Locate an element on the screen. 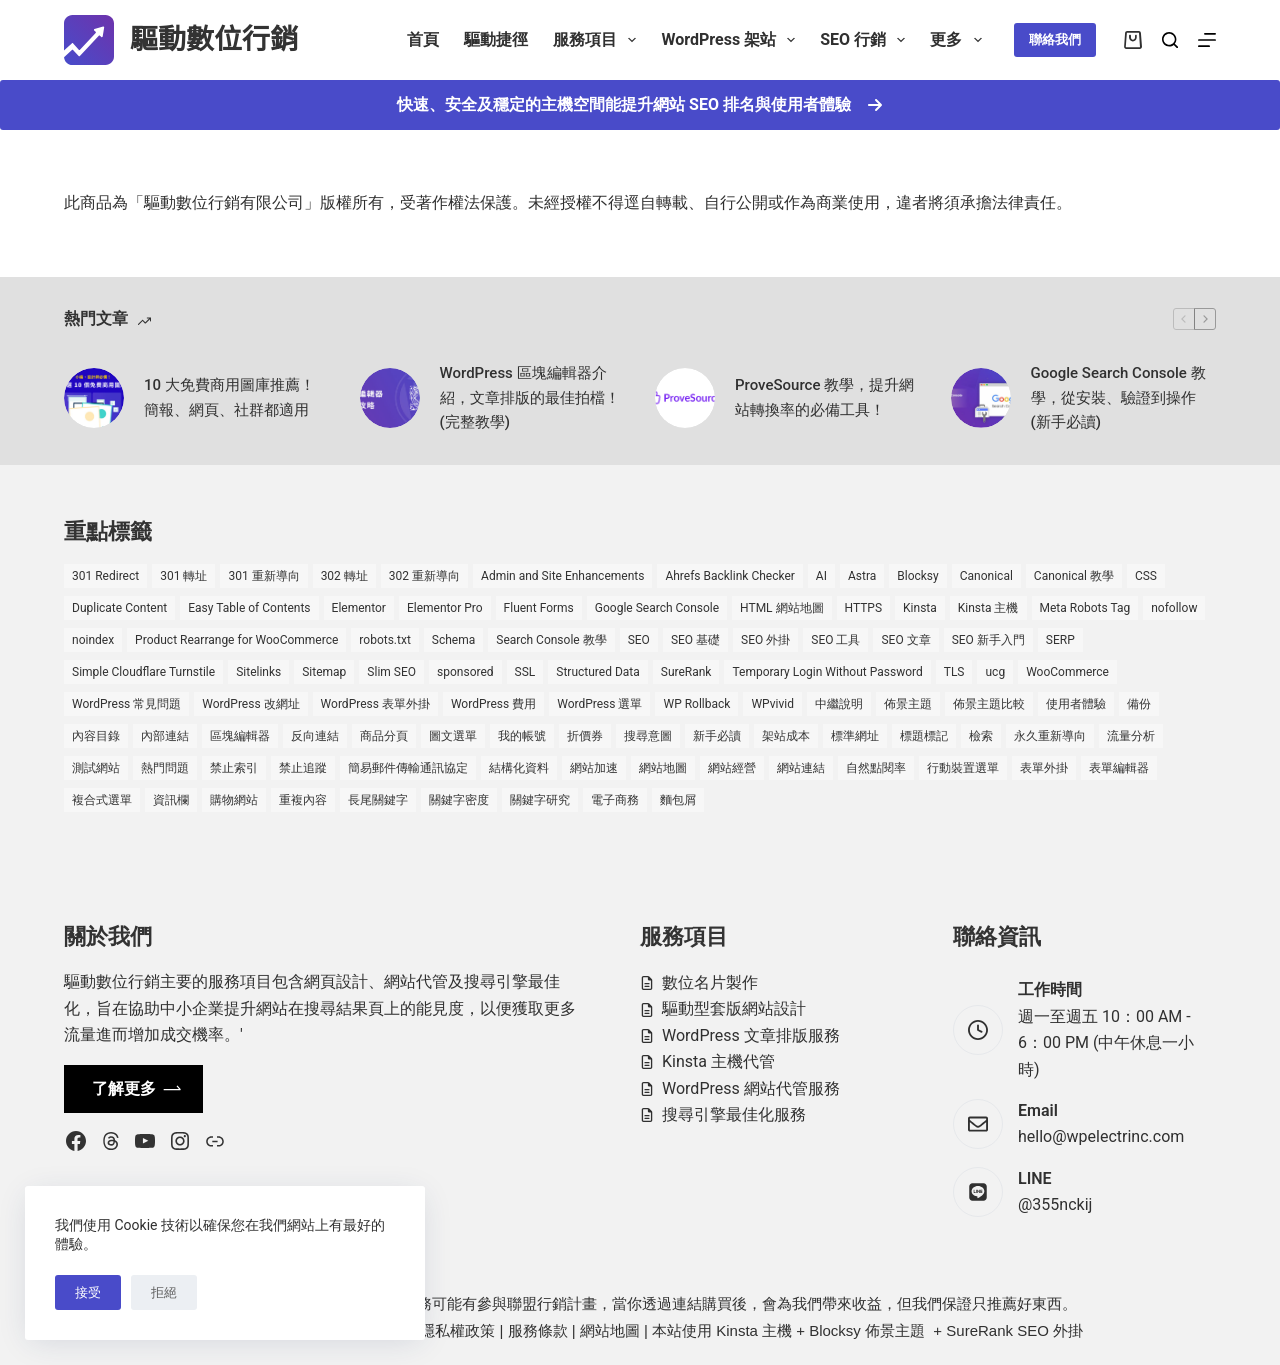 This screenshot has width=1280, height=1365. SEO 外掛 [SEO 外掛 (3 個項目)] is located at coordinates (765, 640).